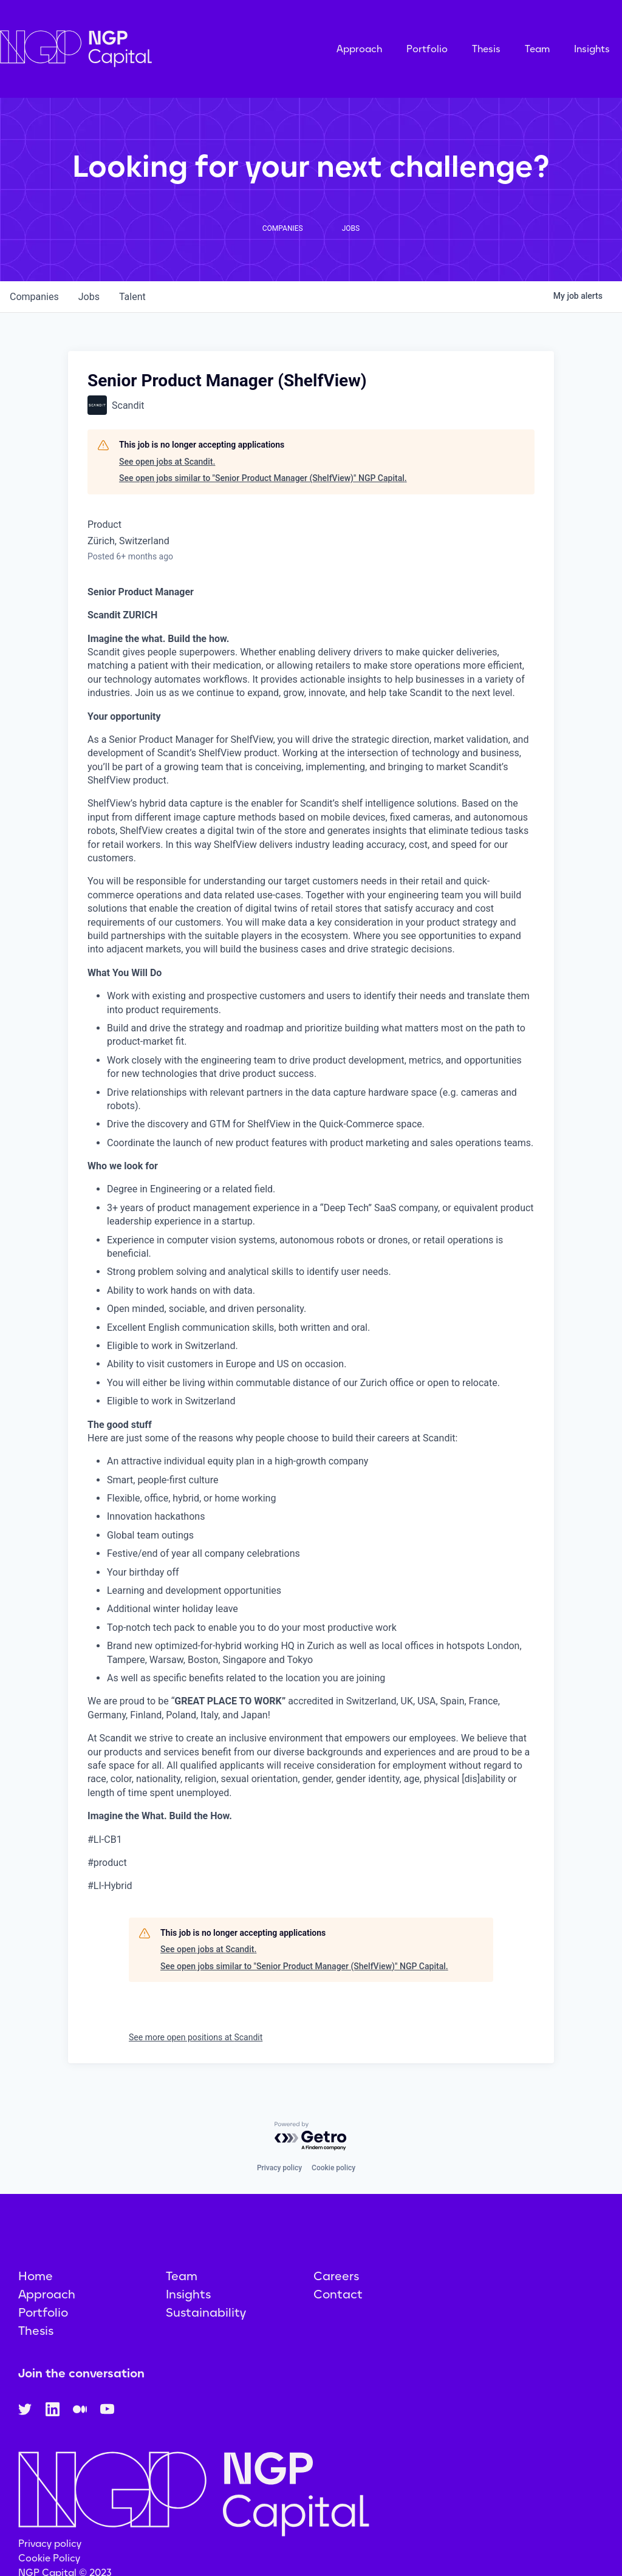 The height and width of the screenshot is (2576, 622). I want to click on Portfolio, so click(427, 49).